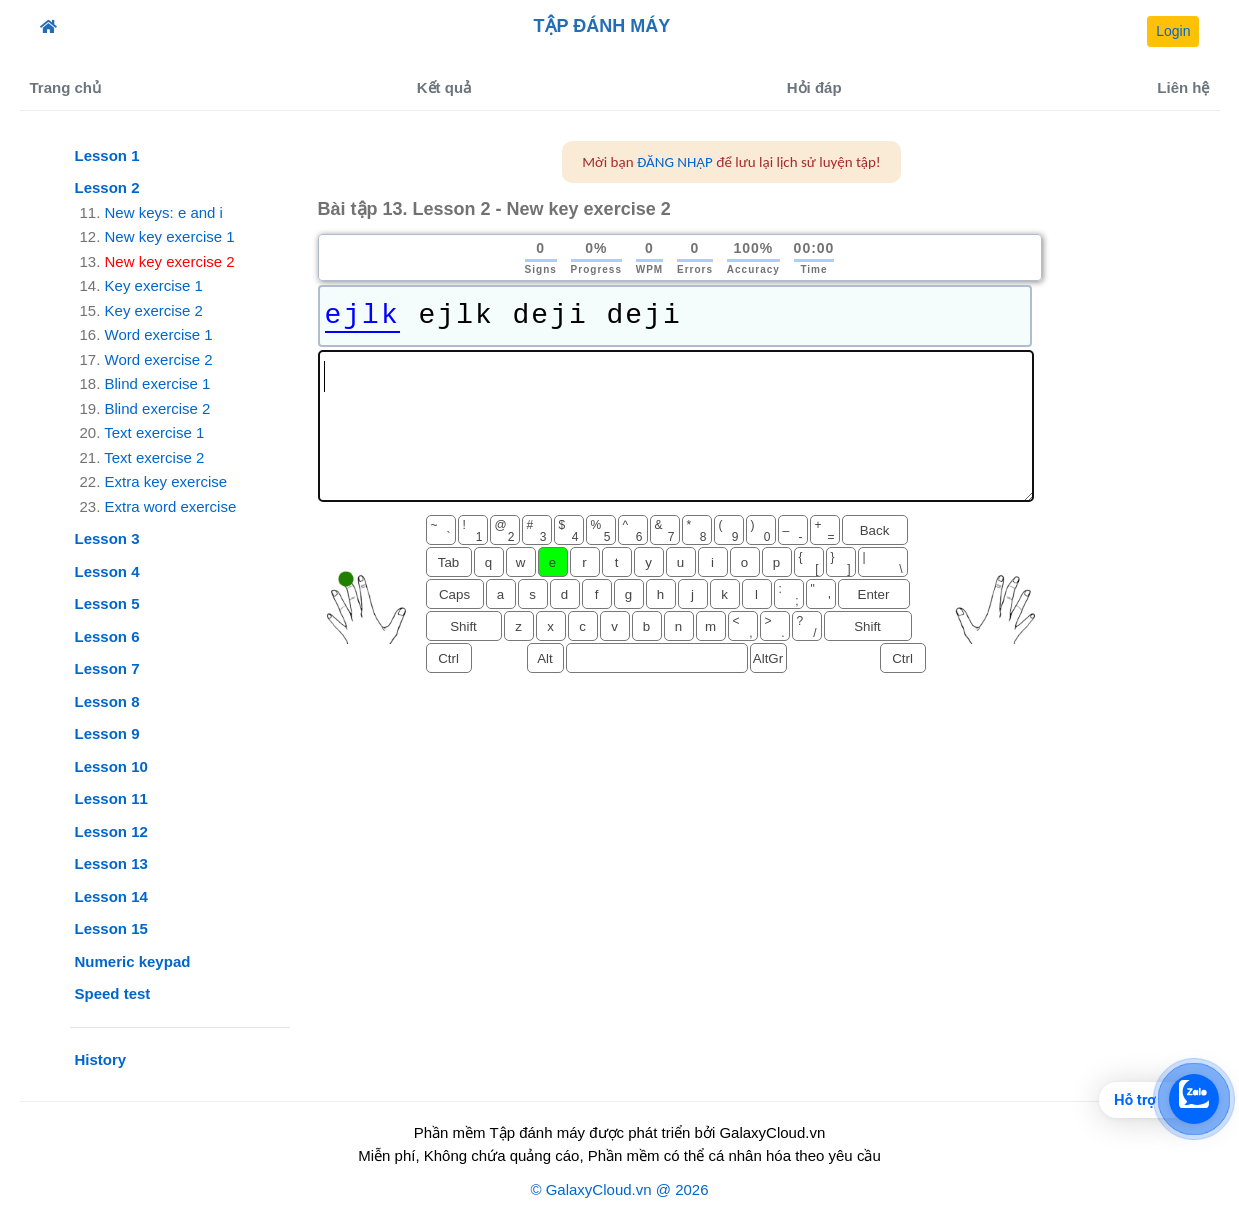 The width and height of the screenshot is (1239, 1224). I want to click on New key exercise 1, so click(170, 236).